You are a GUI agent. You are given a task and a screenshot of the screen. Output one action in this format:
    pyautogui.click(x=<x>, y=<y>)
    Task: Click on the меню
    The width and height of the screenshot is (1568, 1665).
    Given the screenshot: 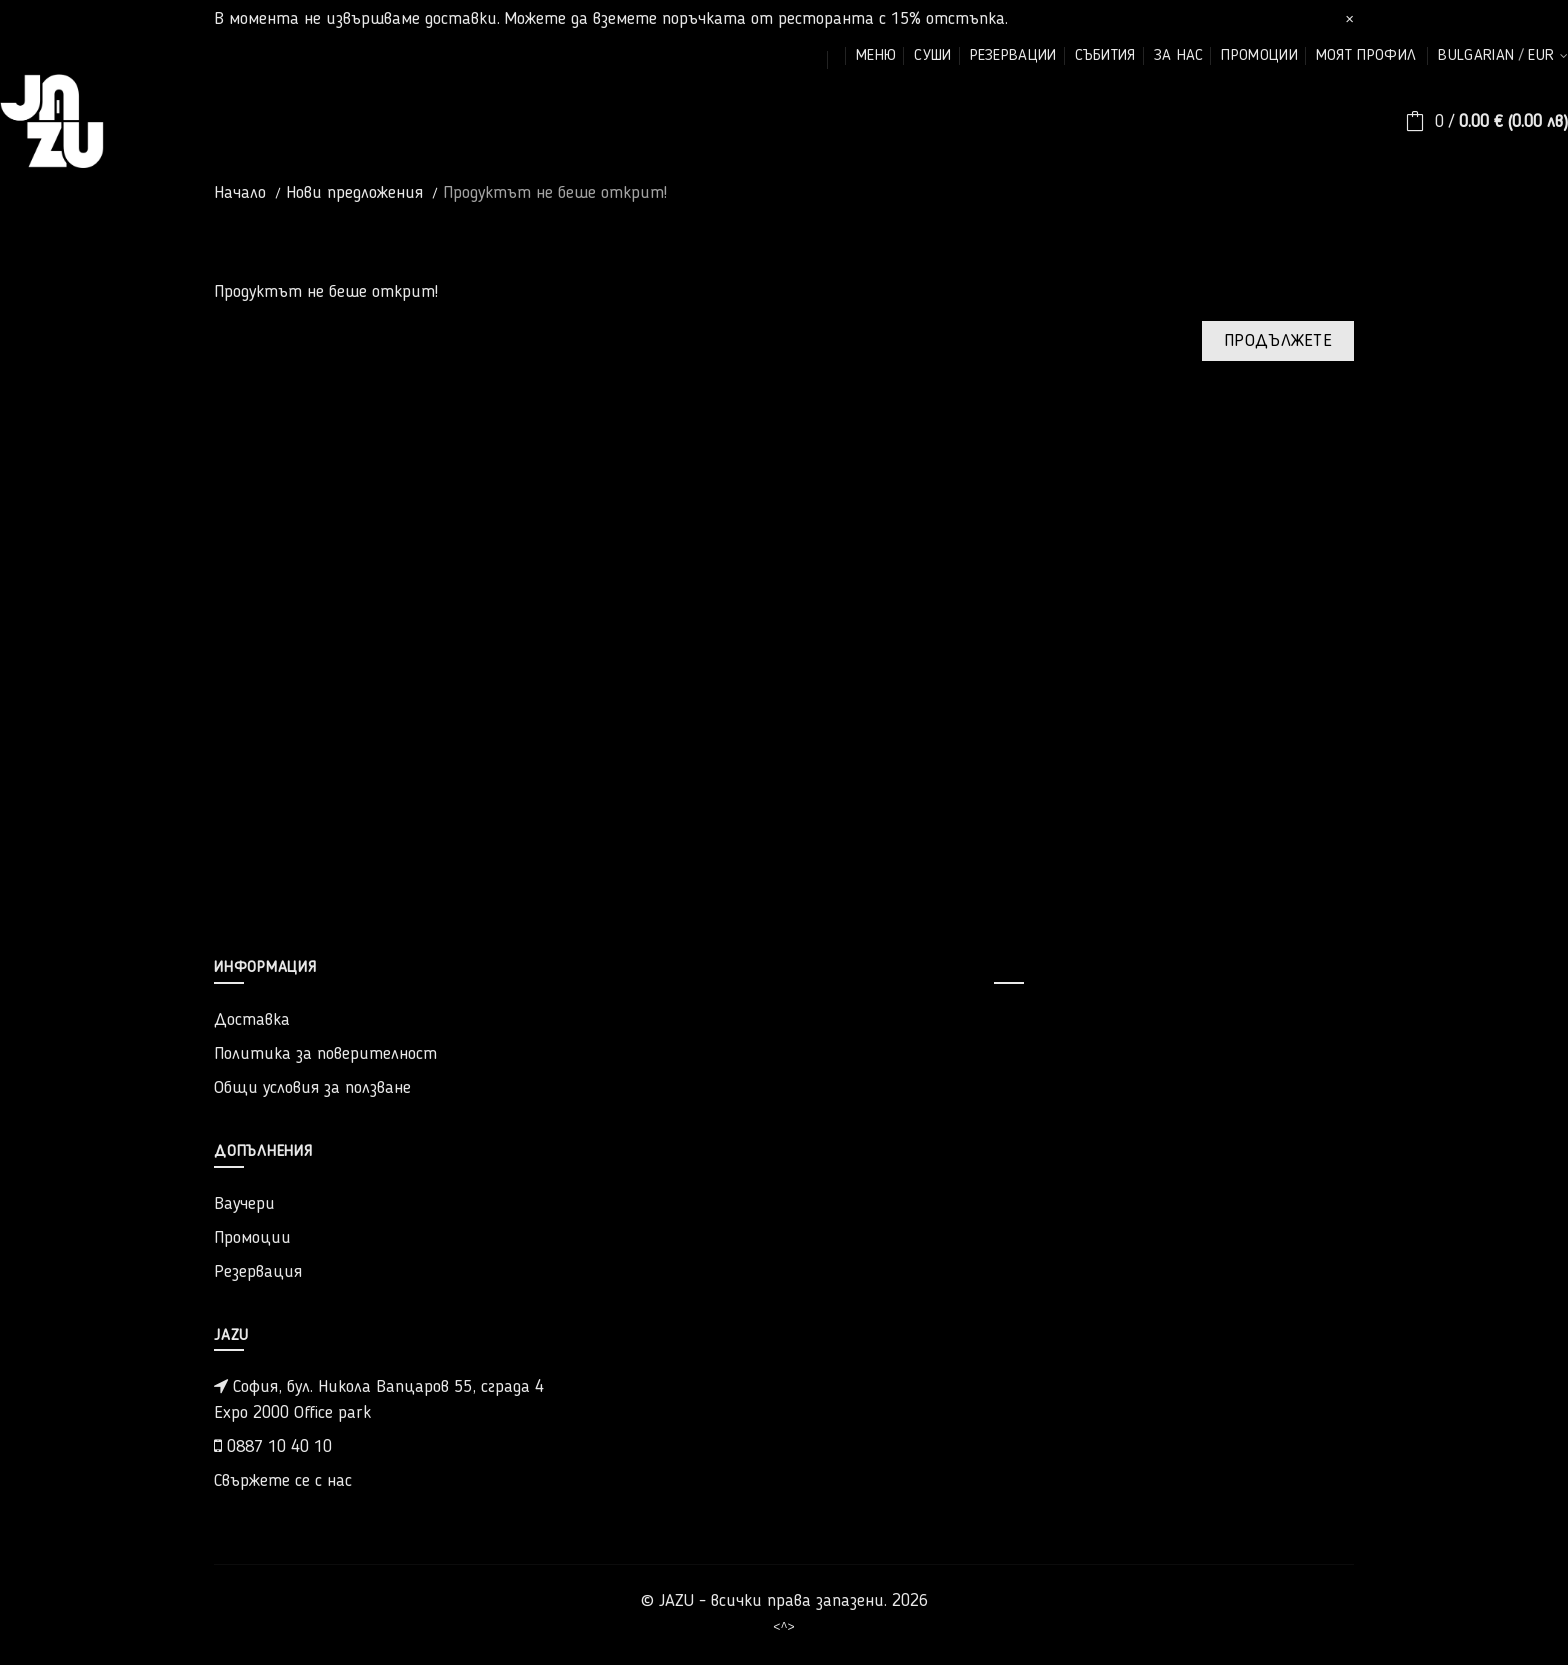 What is the action you would take?
    pyautogui.click(x=876, y=56)
    